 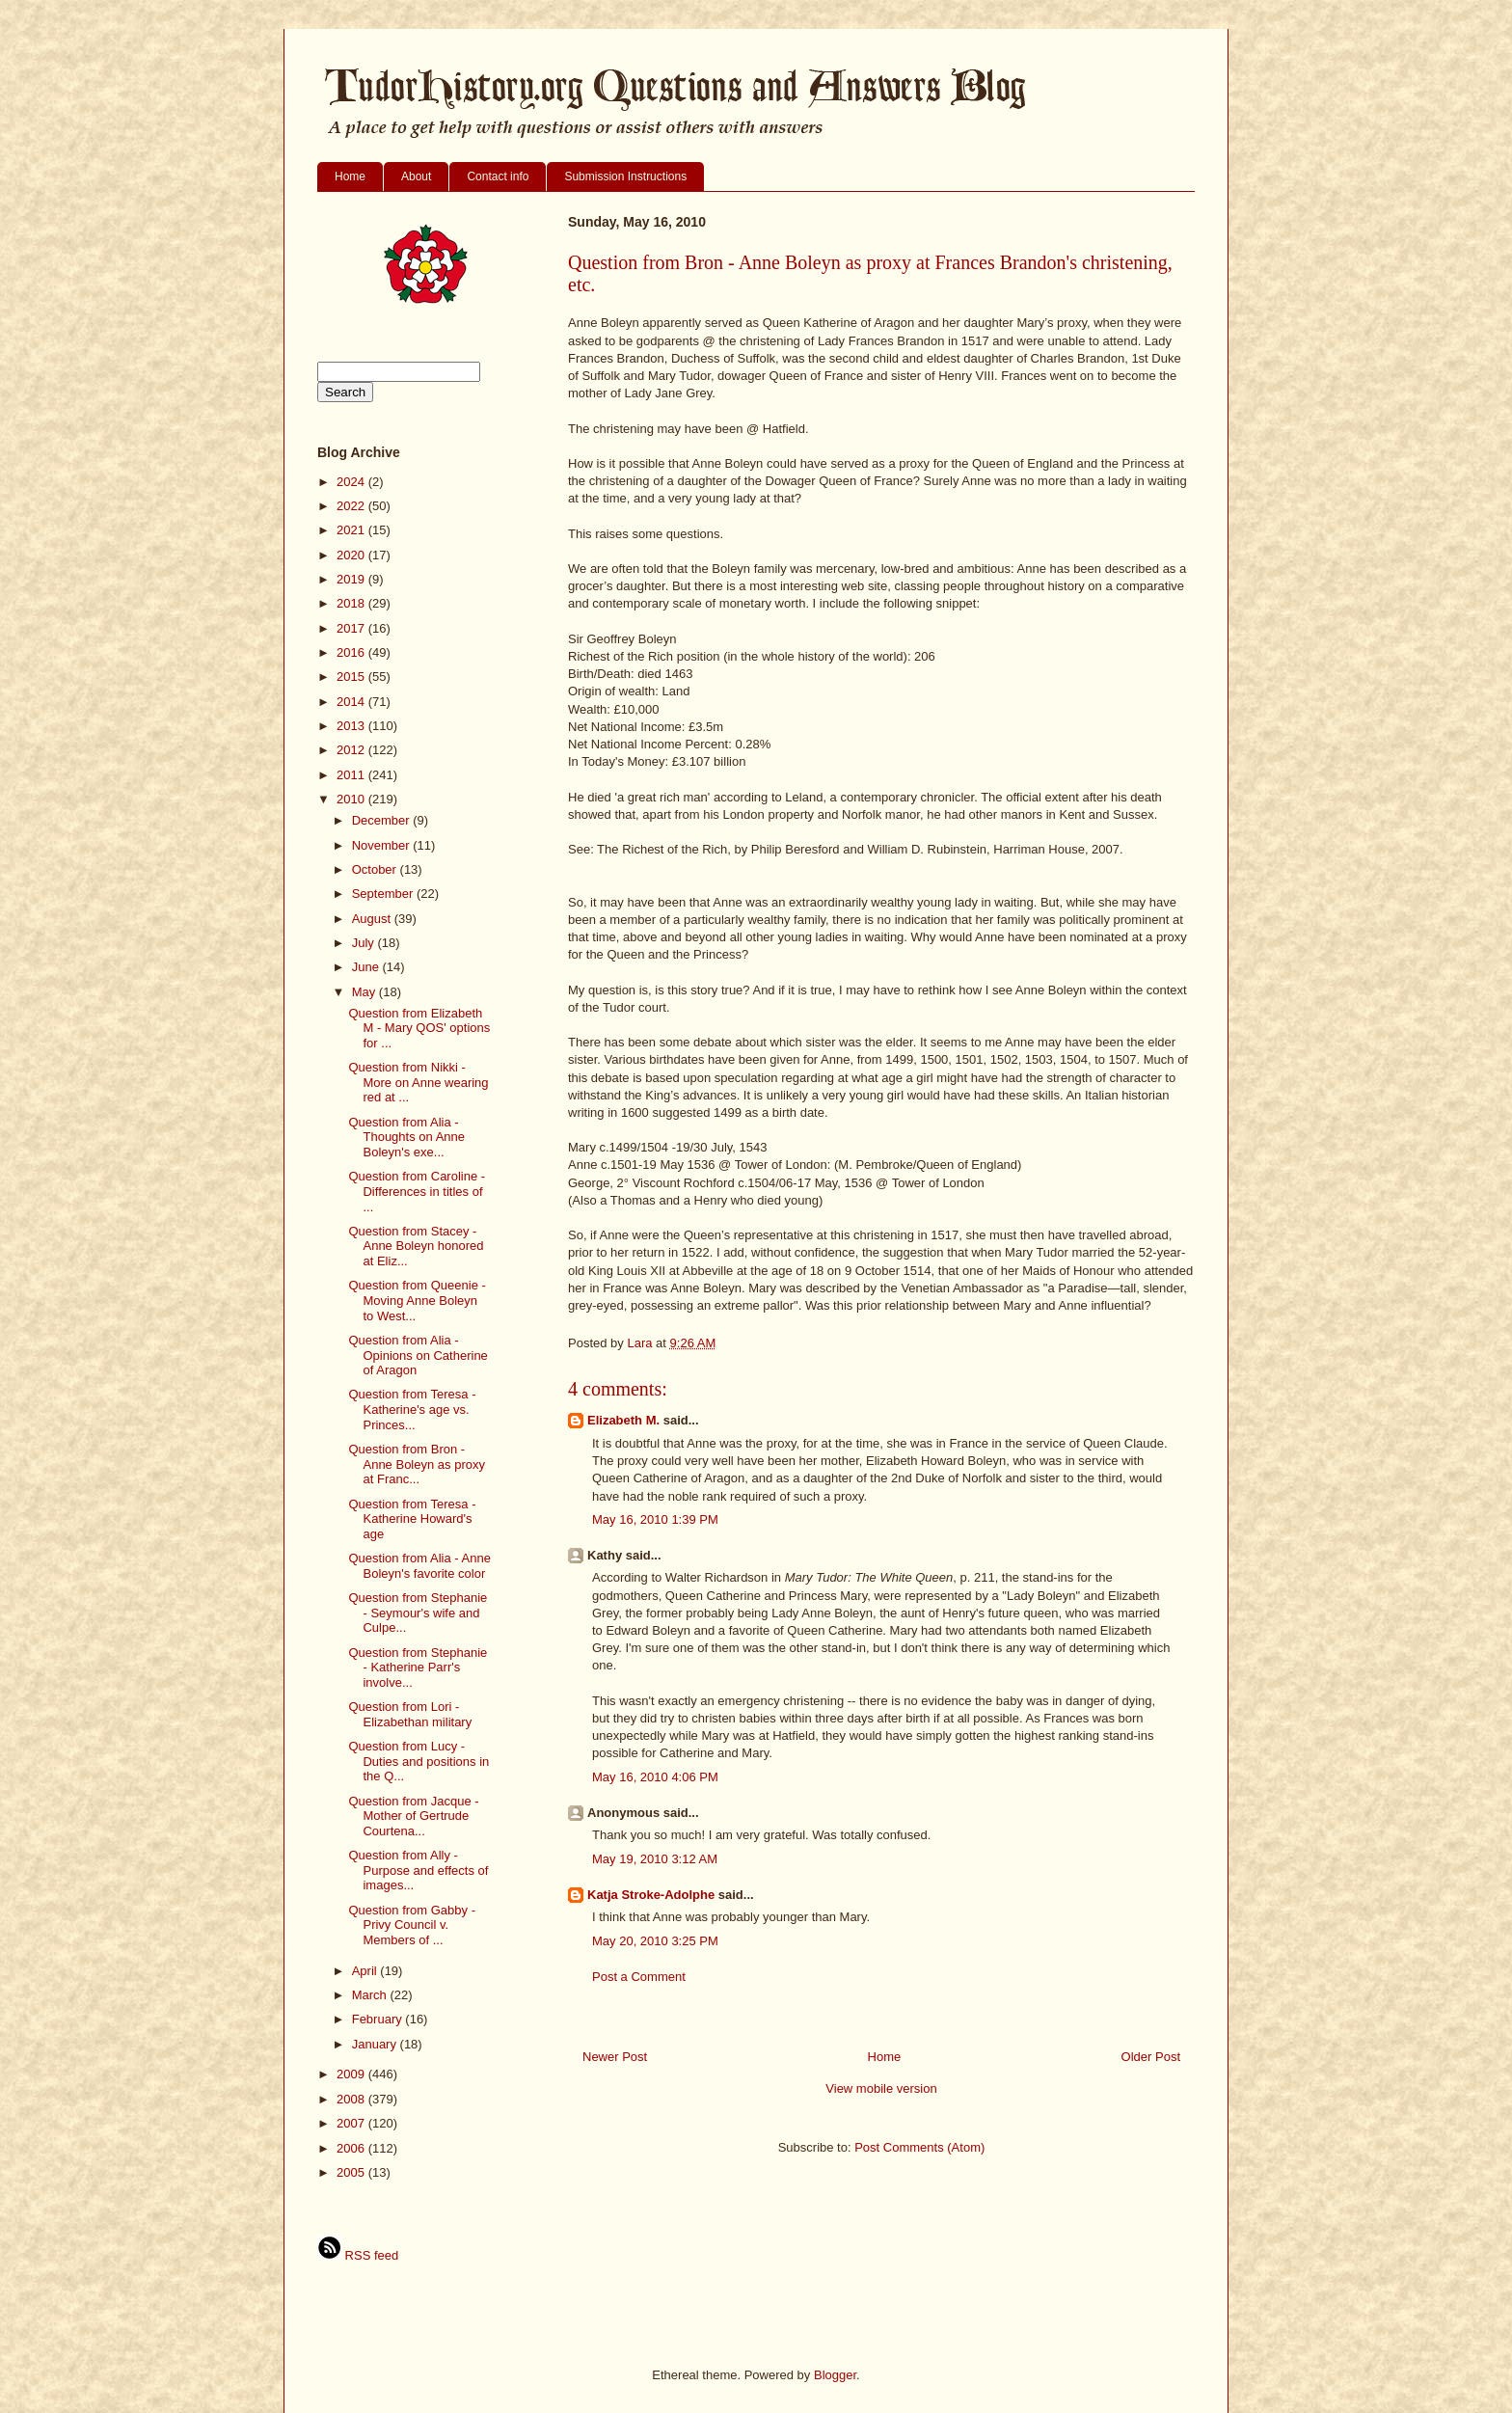 What do you see at coordinates (413, 1816) in the screenshot?
I see `Question from Jacque - Mother of Gertrude Courtena...` at bounding box center [413, 1816].